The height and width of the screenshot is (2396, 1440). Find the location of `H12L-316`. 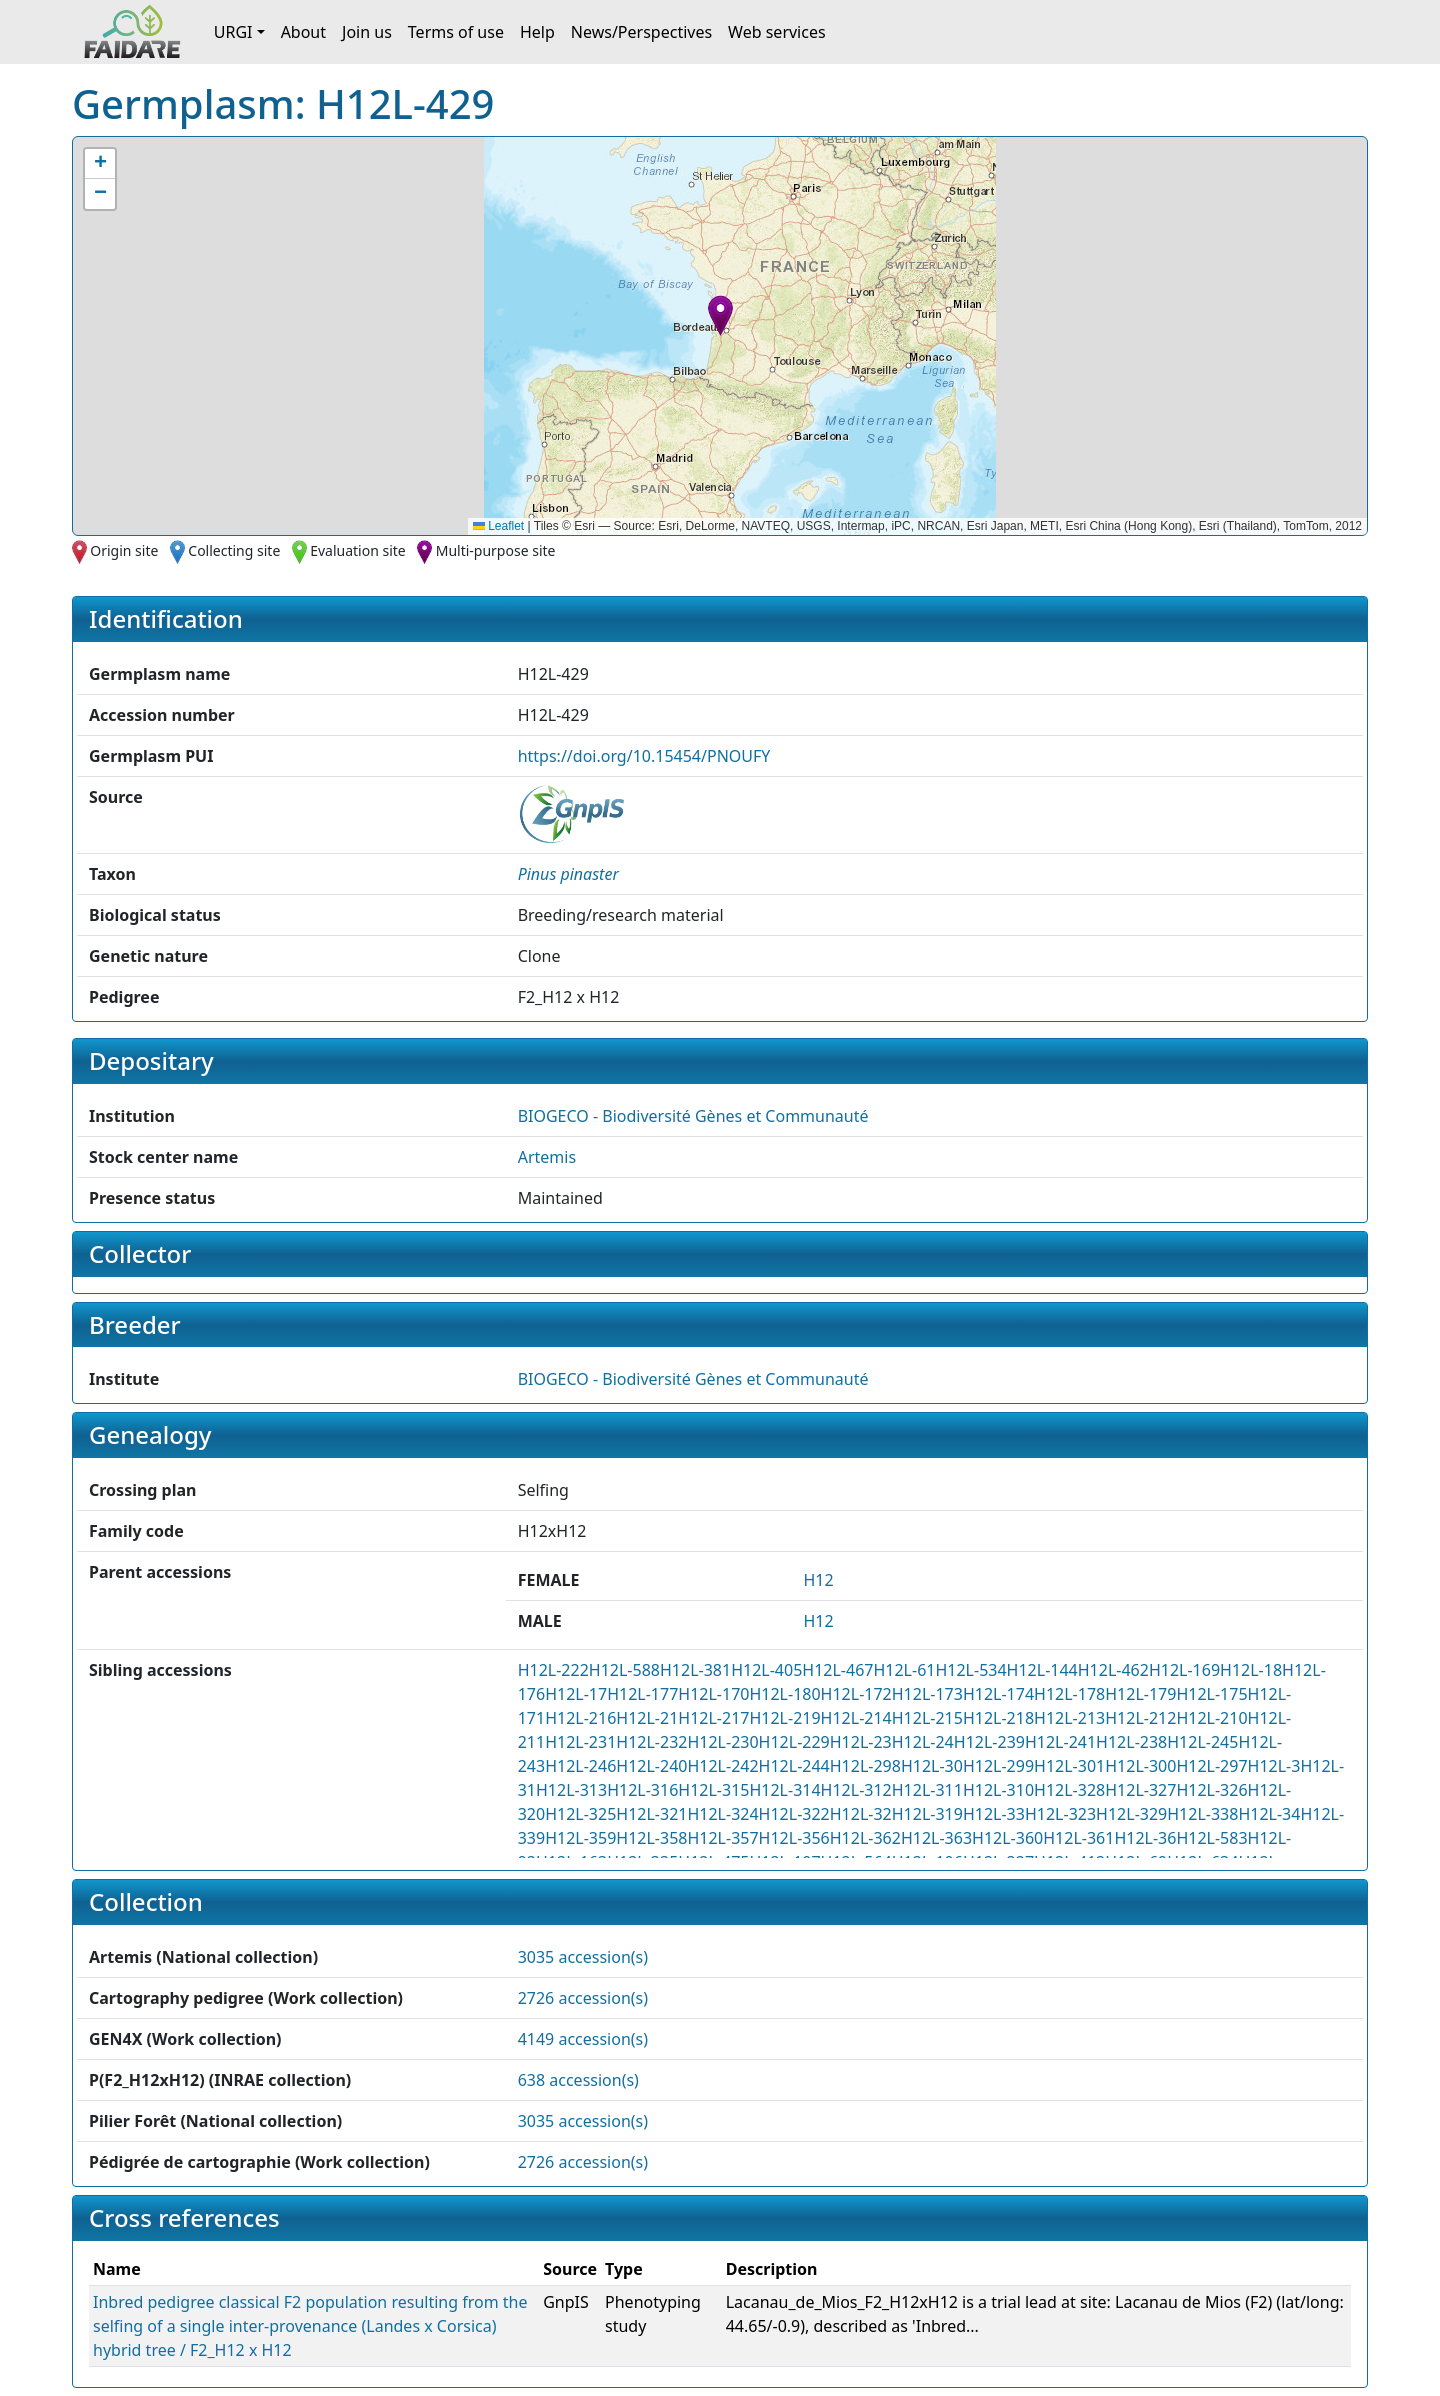

H12L-316 is located at coordinates (642, 1790).